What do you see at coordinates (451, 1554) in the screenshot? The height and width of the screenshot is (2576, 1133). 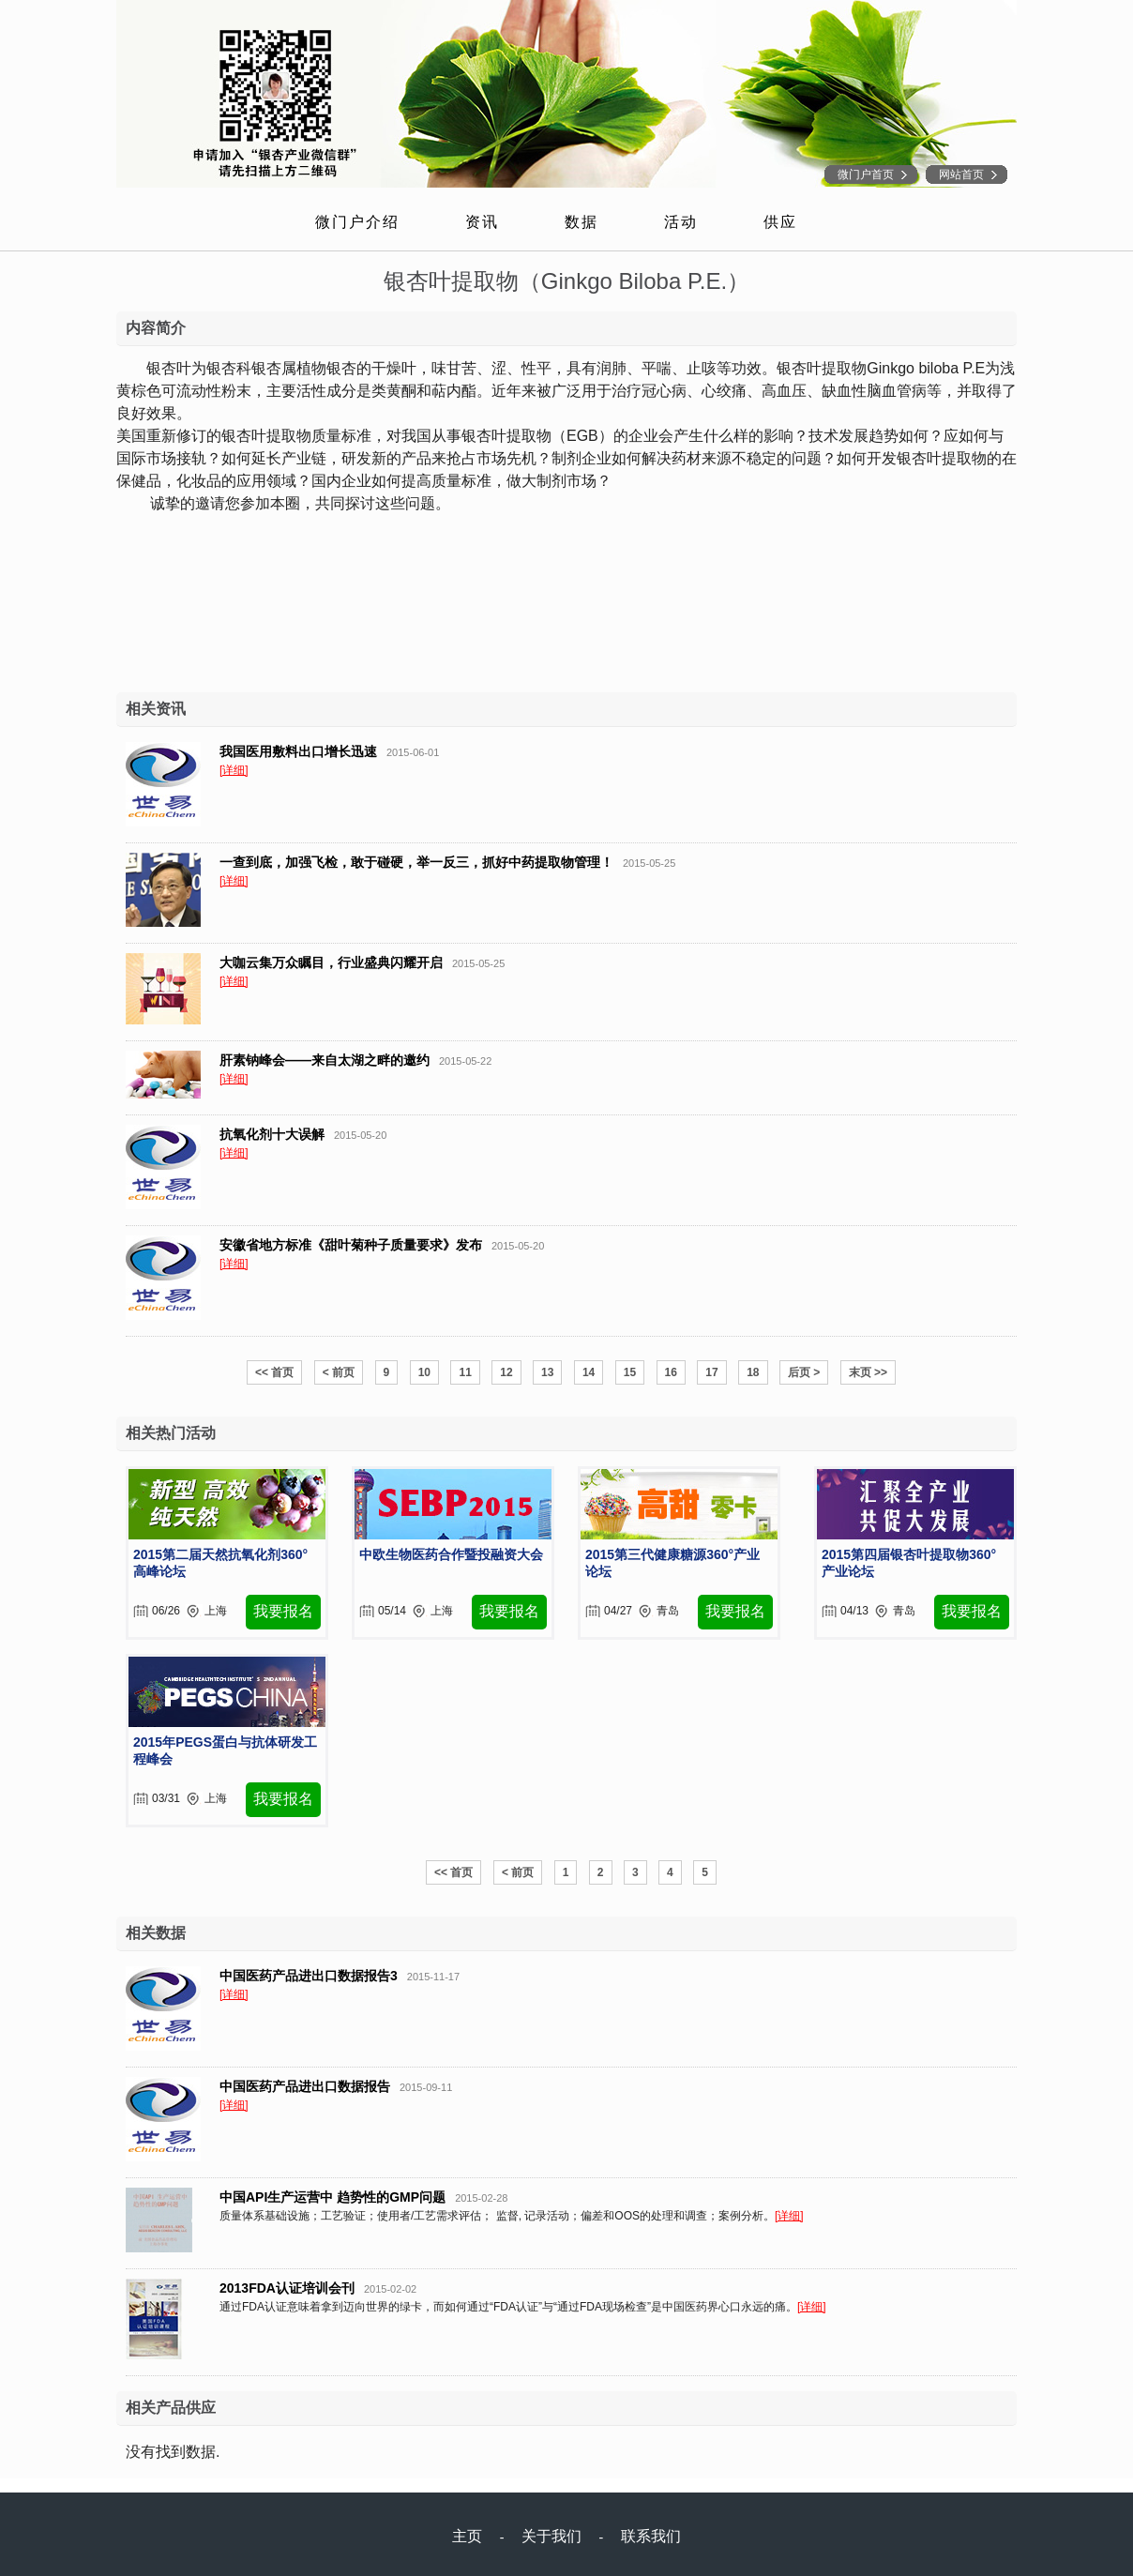 I see `中欧生物医药合作暨投融资大会` at bounding box center [451, 1554].